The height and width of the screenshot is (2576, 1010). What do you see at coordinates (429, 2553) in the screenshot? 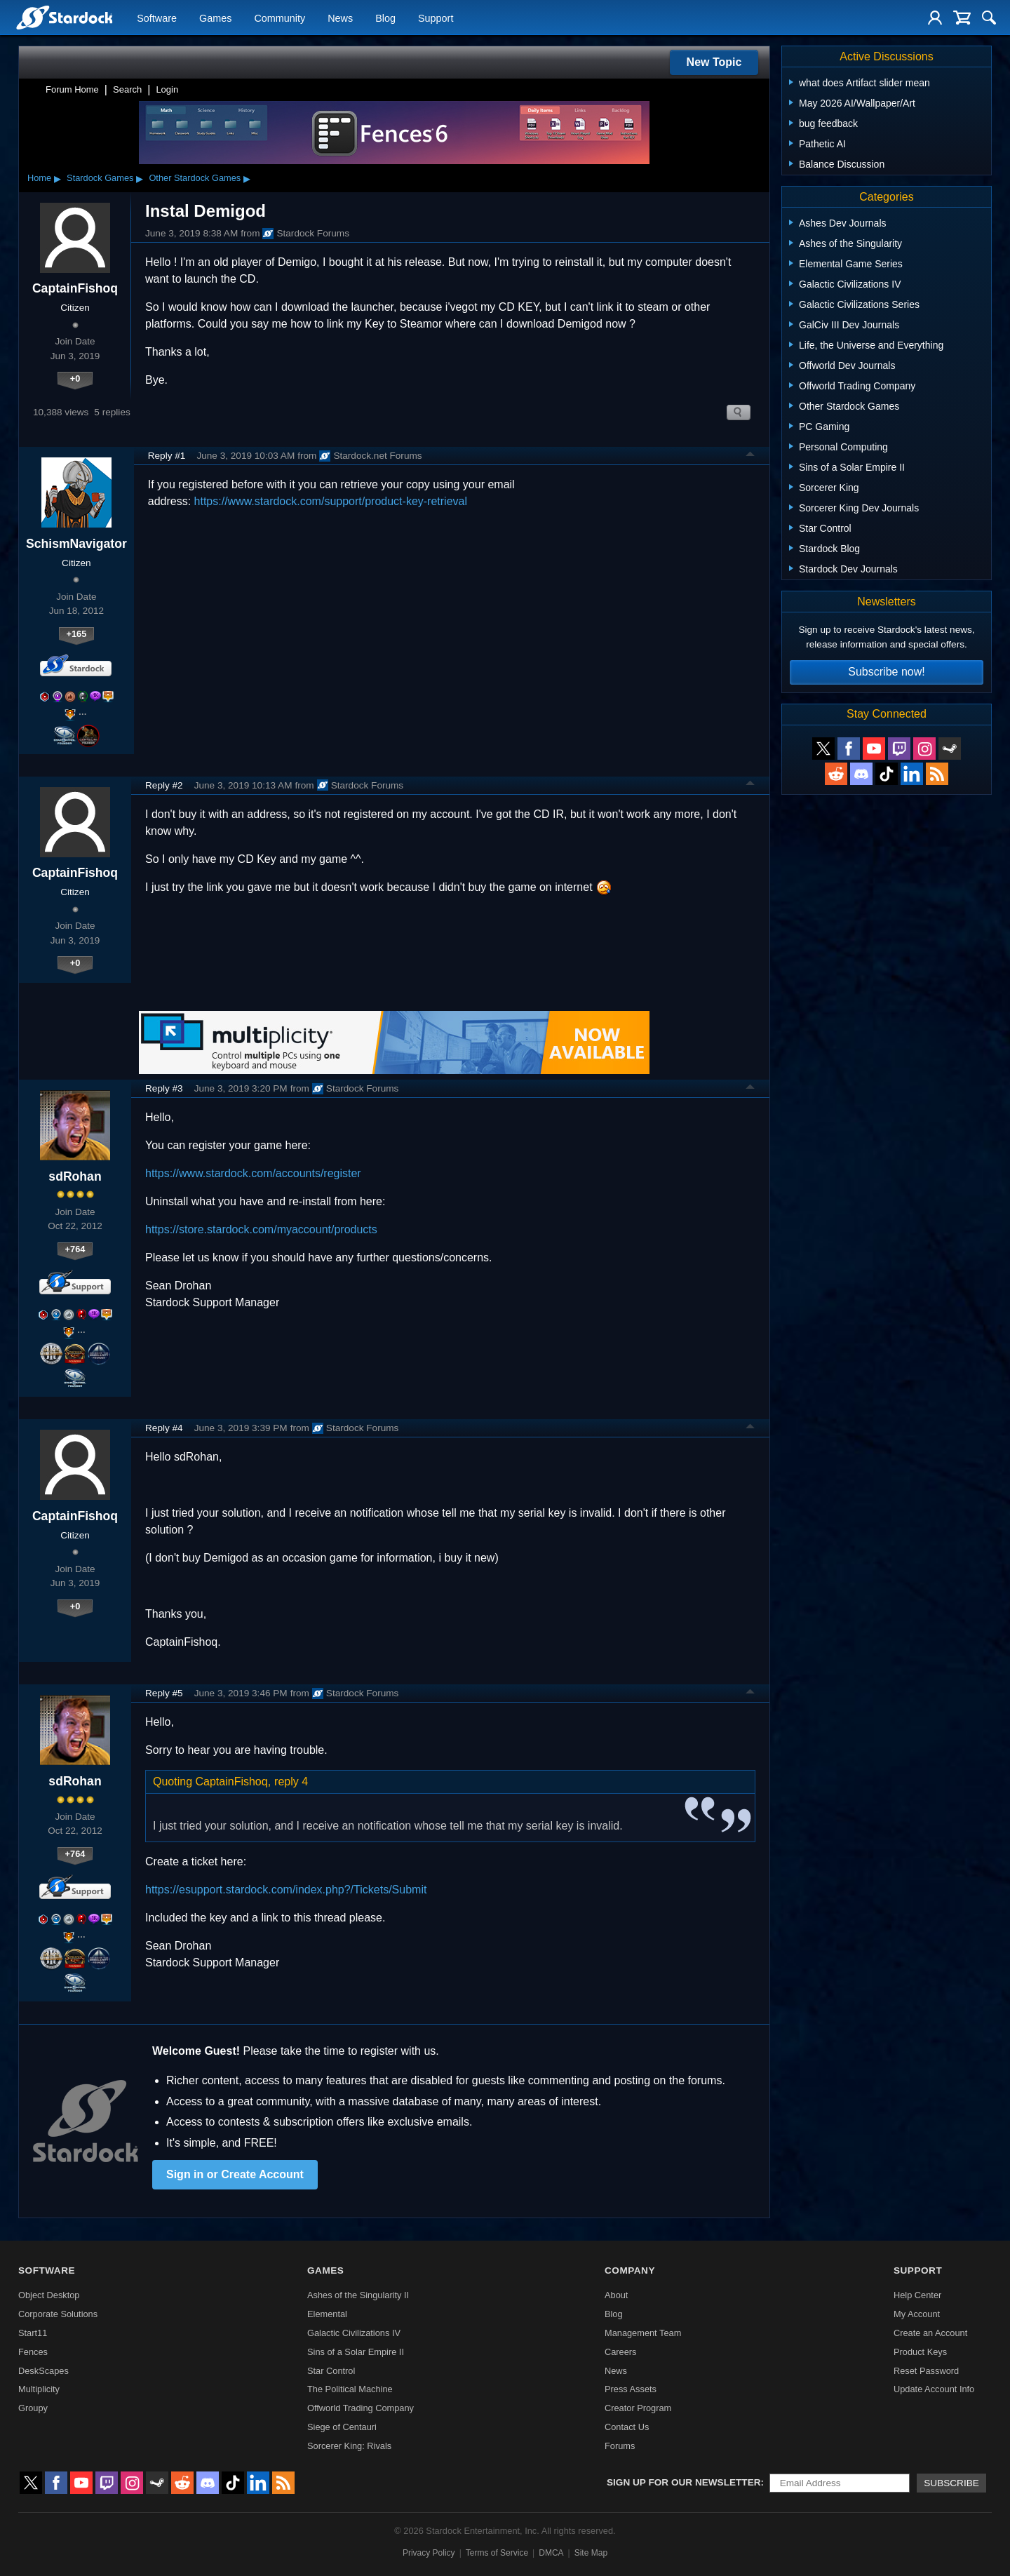
I see `Privacy Policy` at bounding box center [429, 2553].